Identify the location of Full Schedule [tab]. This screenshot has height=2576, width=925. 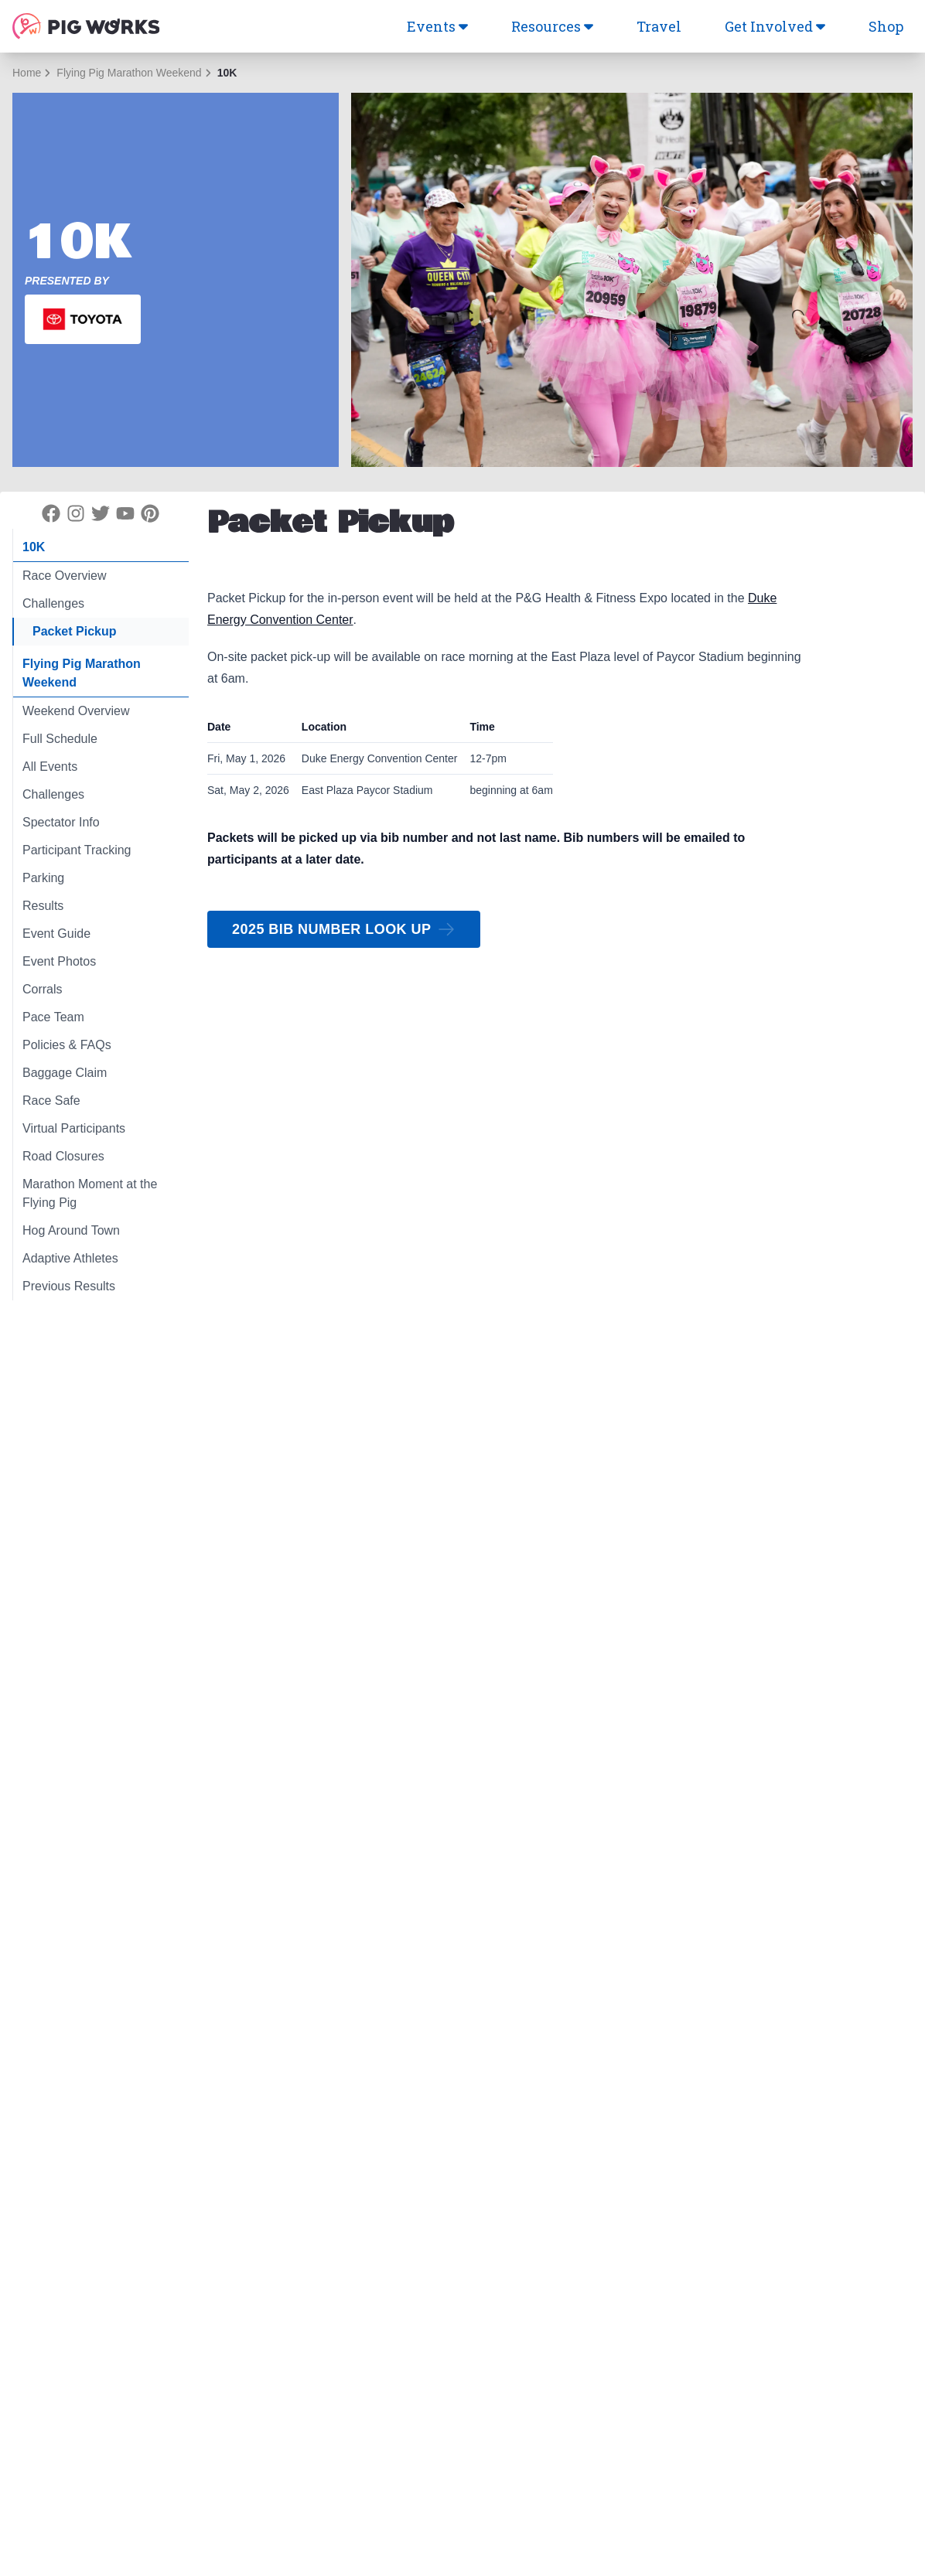
(59, 738).